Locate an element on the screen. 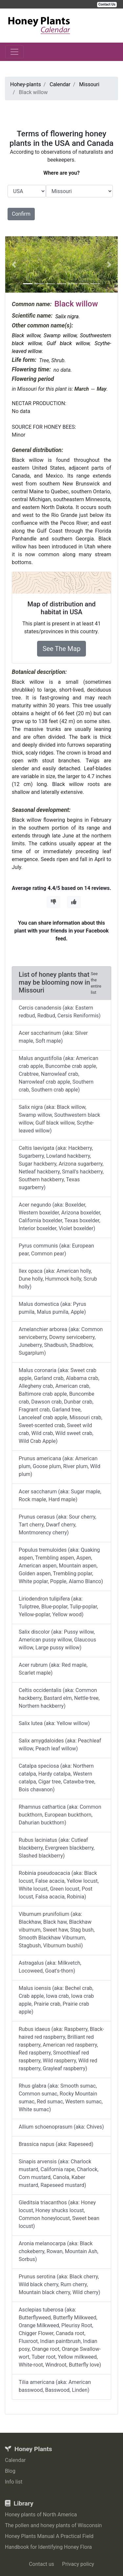 This screenshot has width=123, height=2576. Salix nigra is located at coordinates (66, 316).